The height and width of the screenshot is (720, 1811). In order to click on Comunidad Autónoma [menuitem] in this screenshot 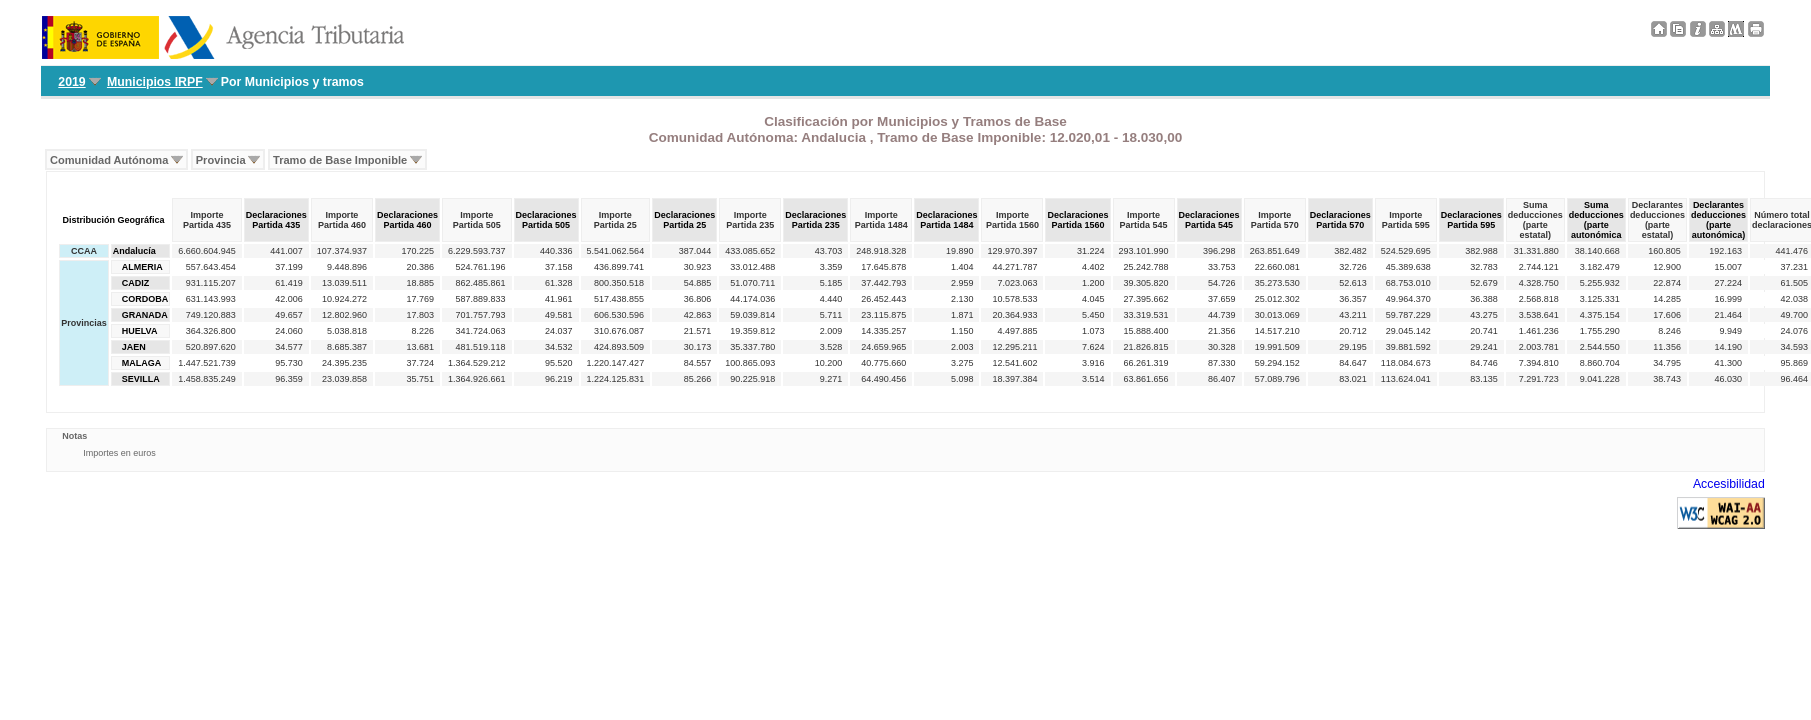, I will do `click(109, 160)`.